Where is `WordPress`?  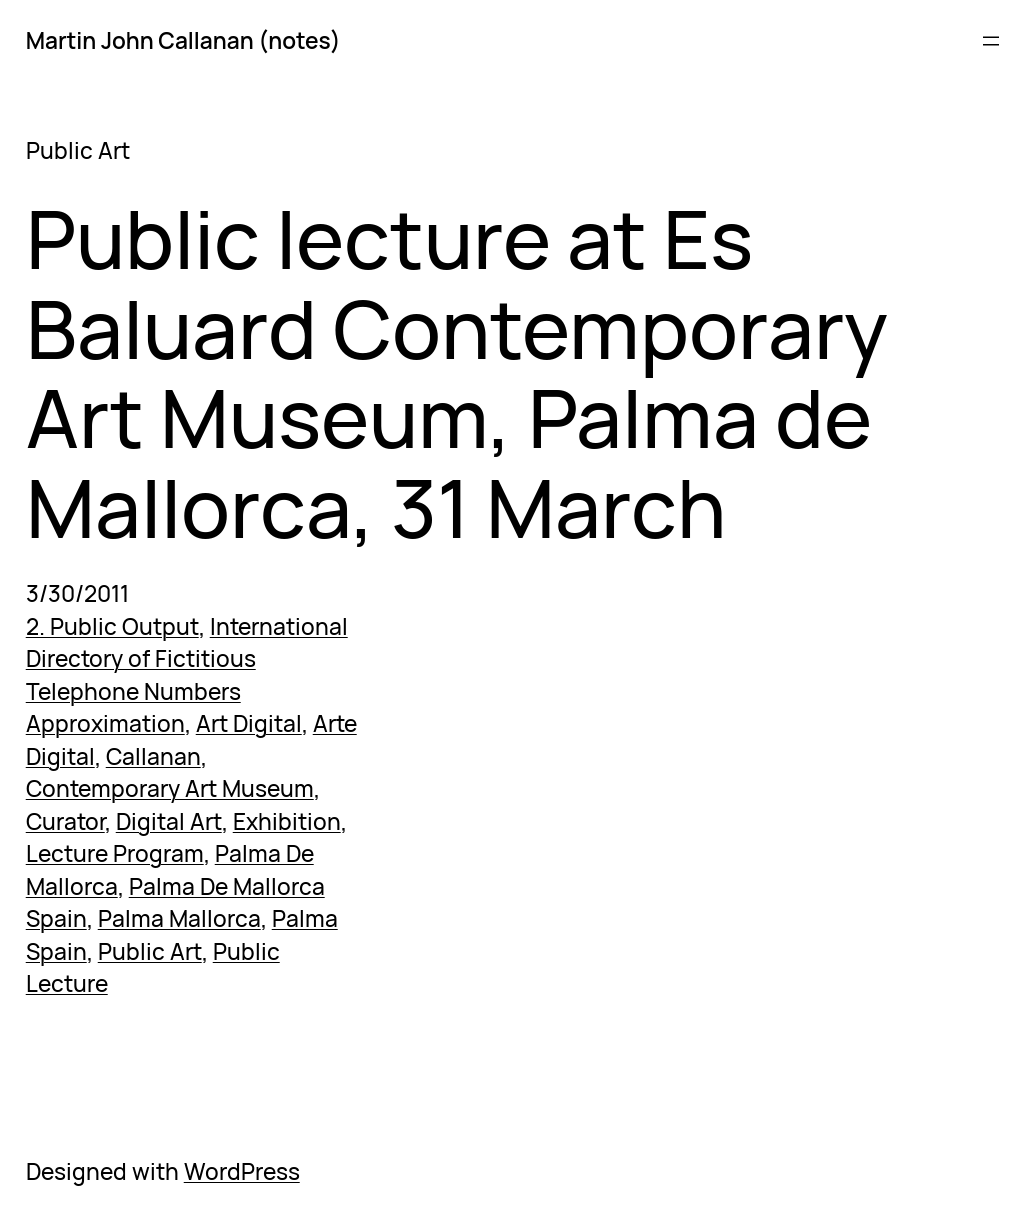 WordPress is located at coordinates (242, 1171).